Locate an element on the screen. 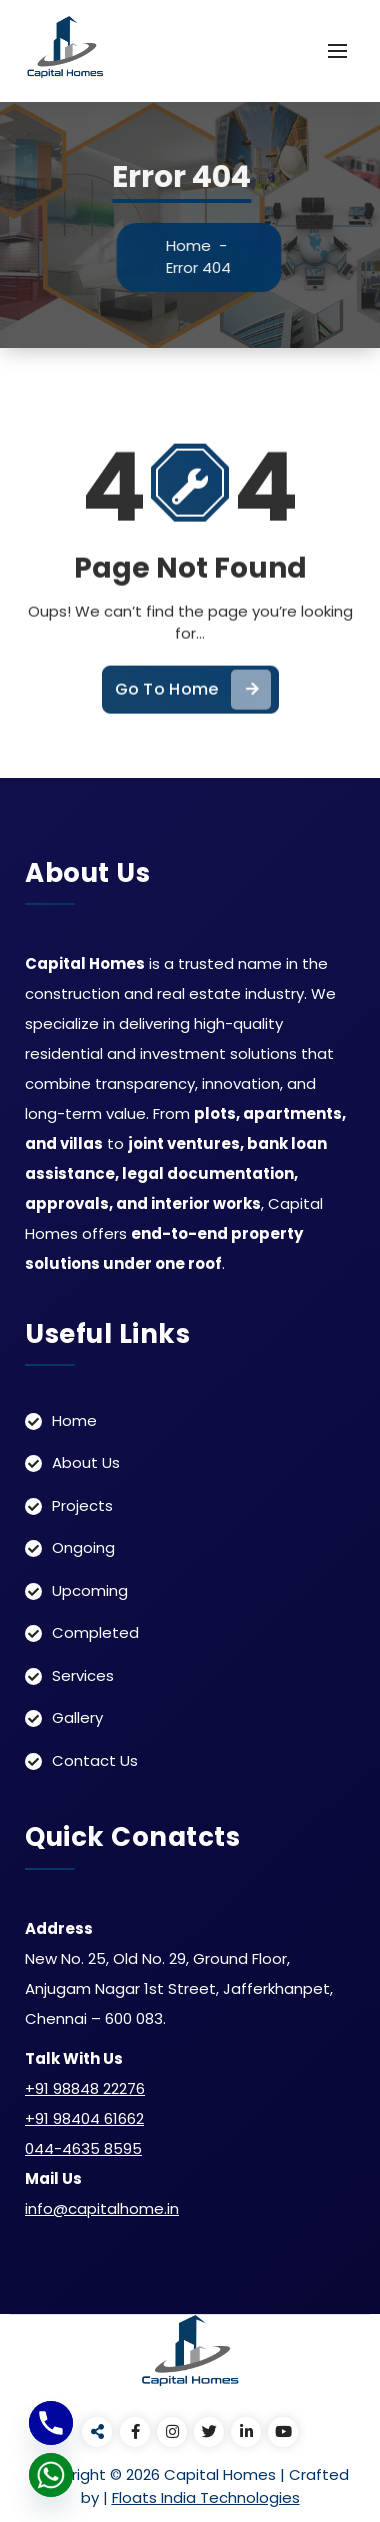 This screenshot has width=380, height=2522. Ongoing is located at coordinates (83, 1547).